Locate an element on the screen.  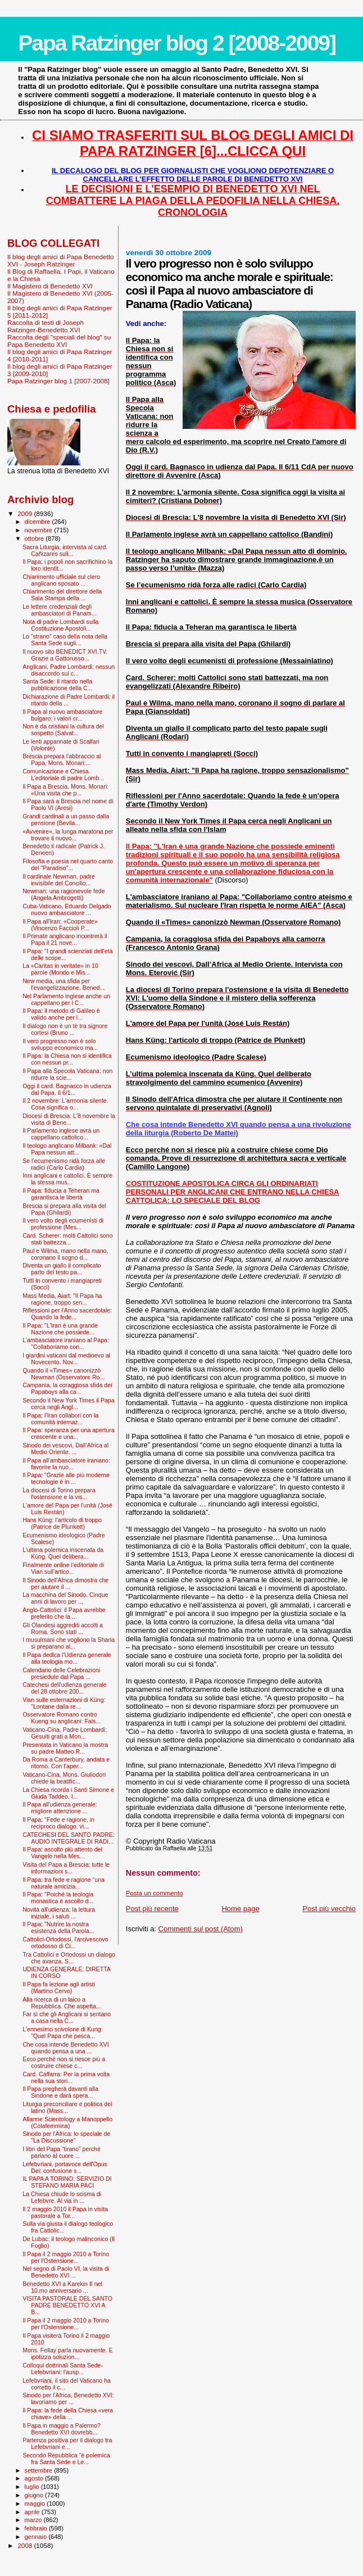
Il Papa: la fede della Chiesa «vera chiave» della ... is located at coordinates (67, 2413).